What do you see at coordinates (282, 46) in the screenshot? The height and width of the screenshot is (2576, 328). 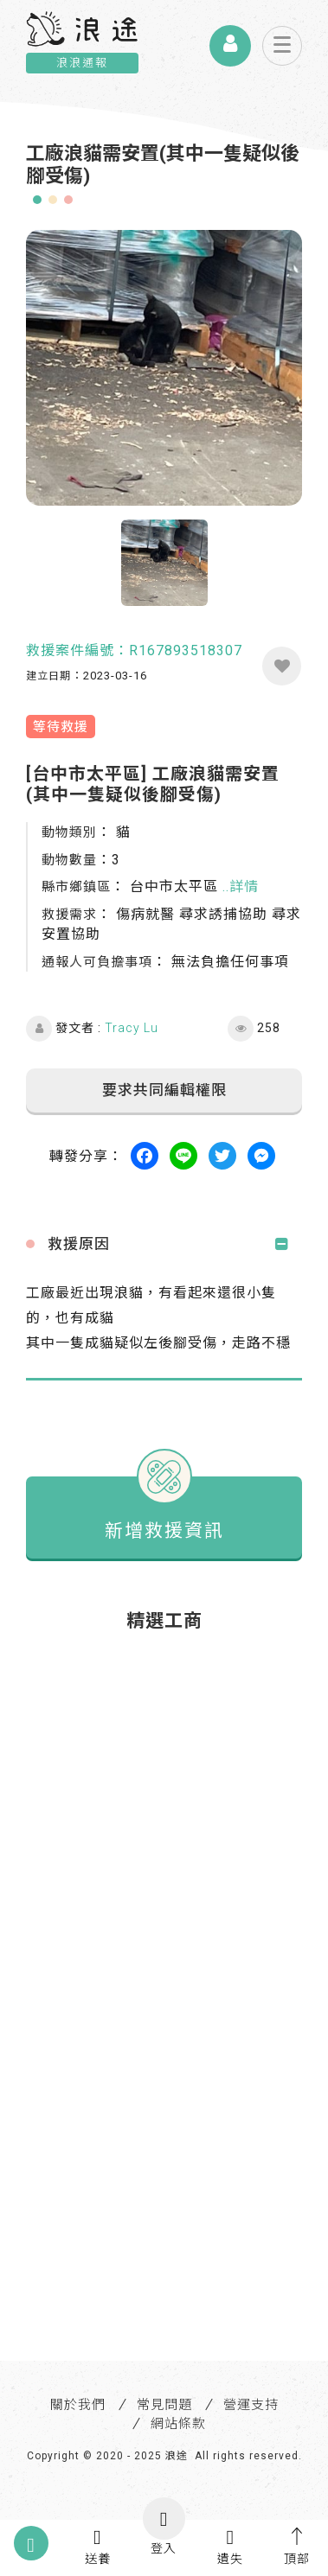 I see `[Toggle navigation]` at bounding box center [282, 46].